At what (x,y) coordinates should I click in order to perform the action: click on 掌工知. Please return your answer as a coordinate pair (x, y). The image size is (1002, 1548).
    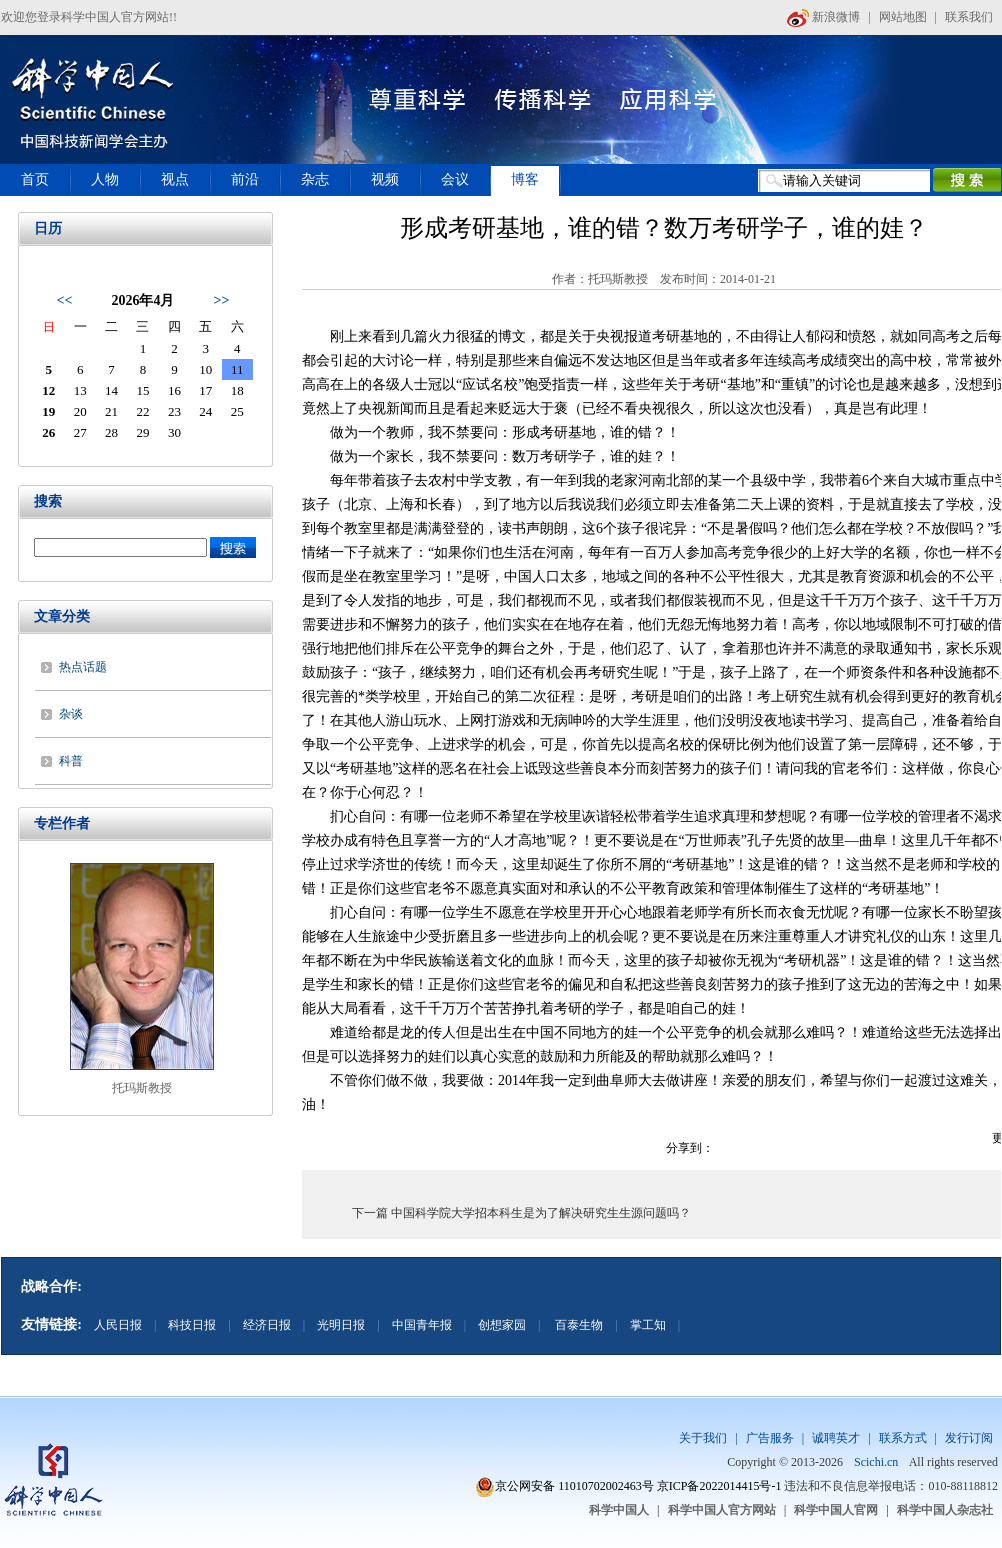
    Looking at the image, I should click on (648, 1325).